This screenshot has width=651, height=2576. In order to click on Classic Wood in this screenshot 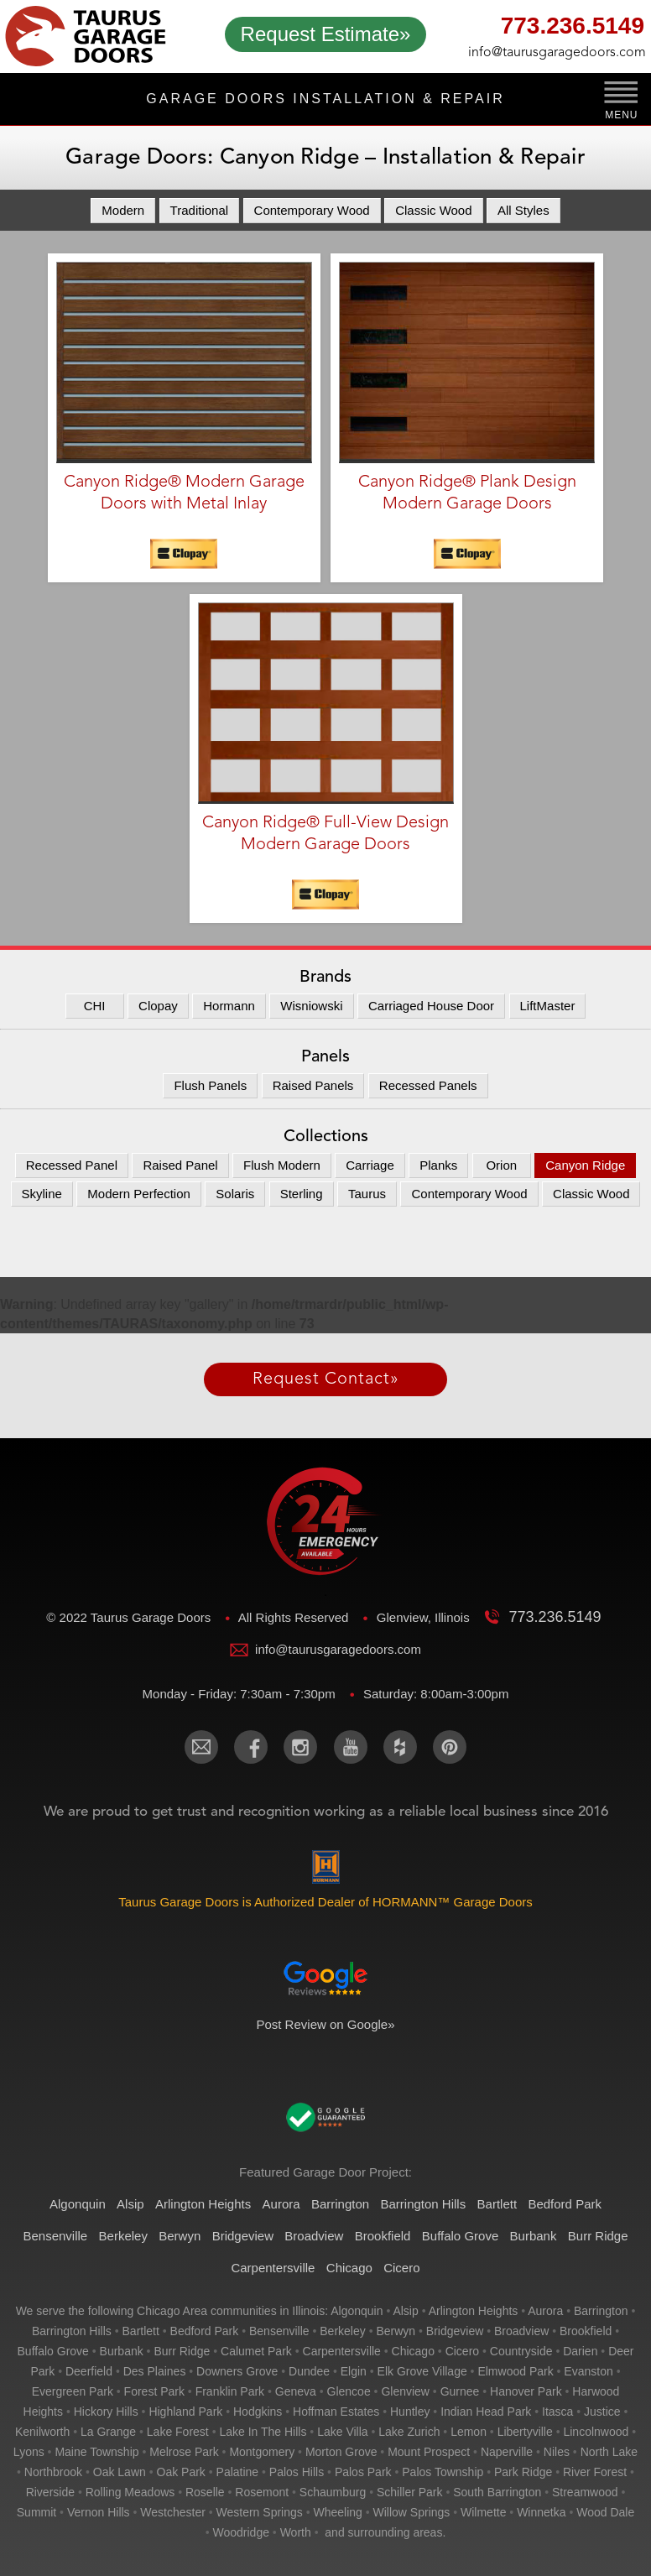, I will do `click(433, 210)`.